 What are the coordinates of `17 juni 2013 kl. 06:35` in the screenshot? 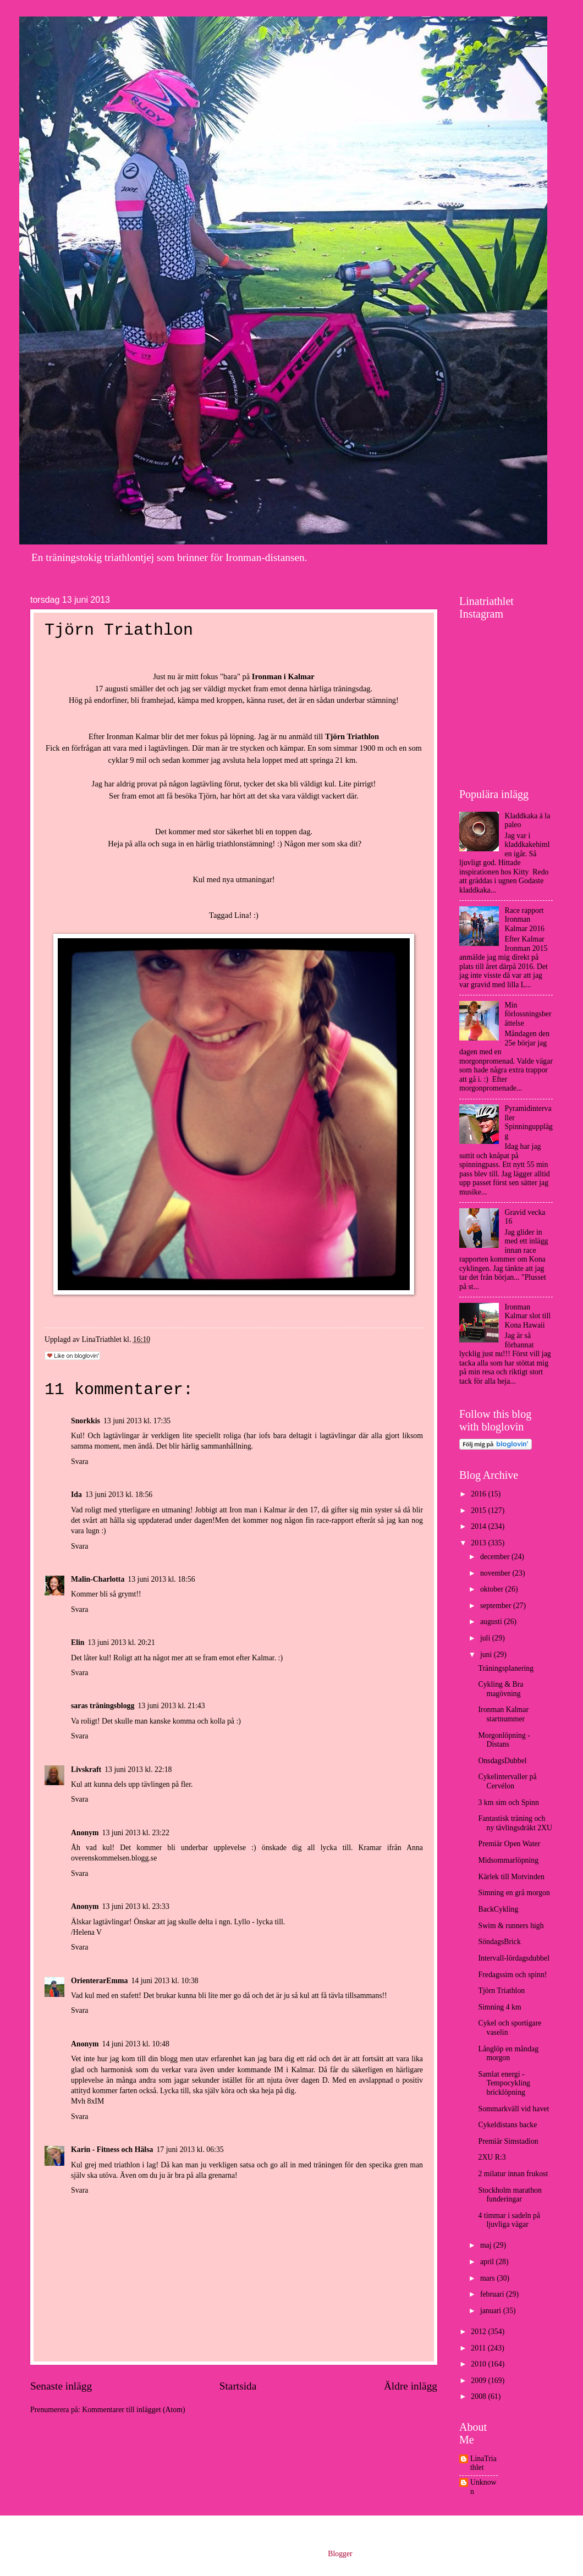 It's located at (189, 2149).